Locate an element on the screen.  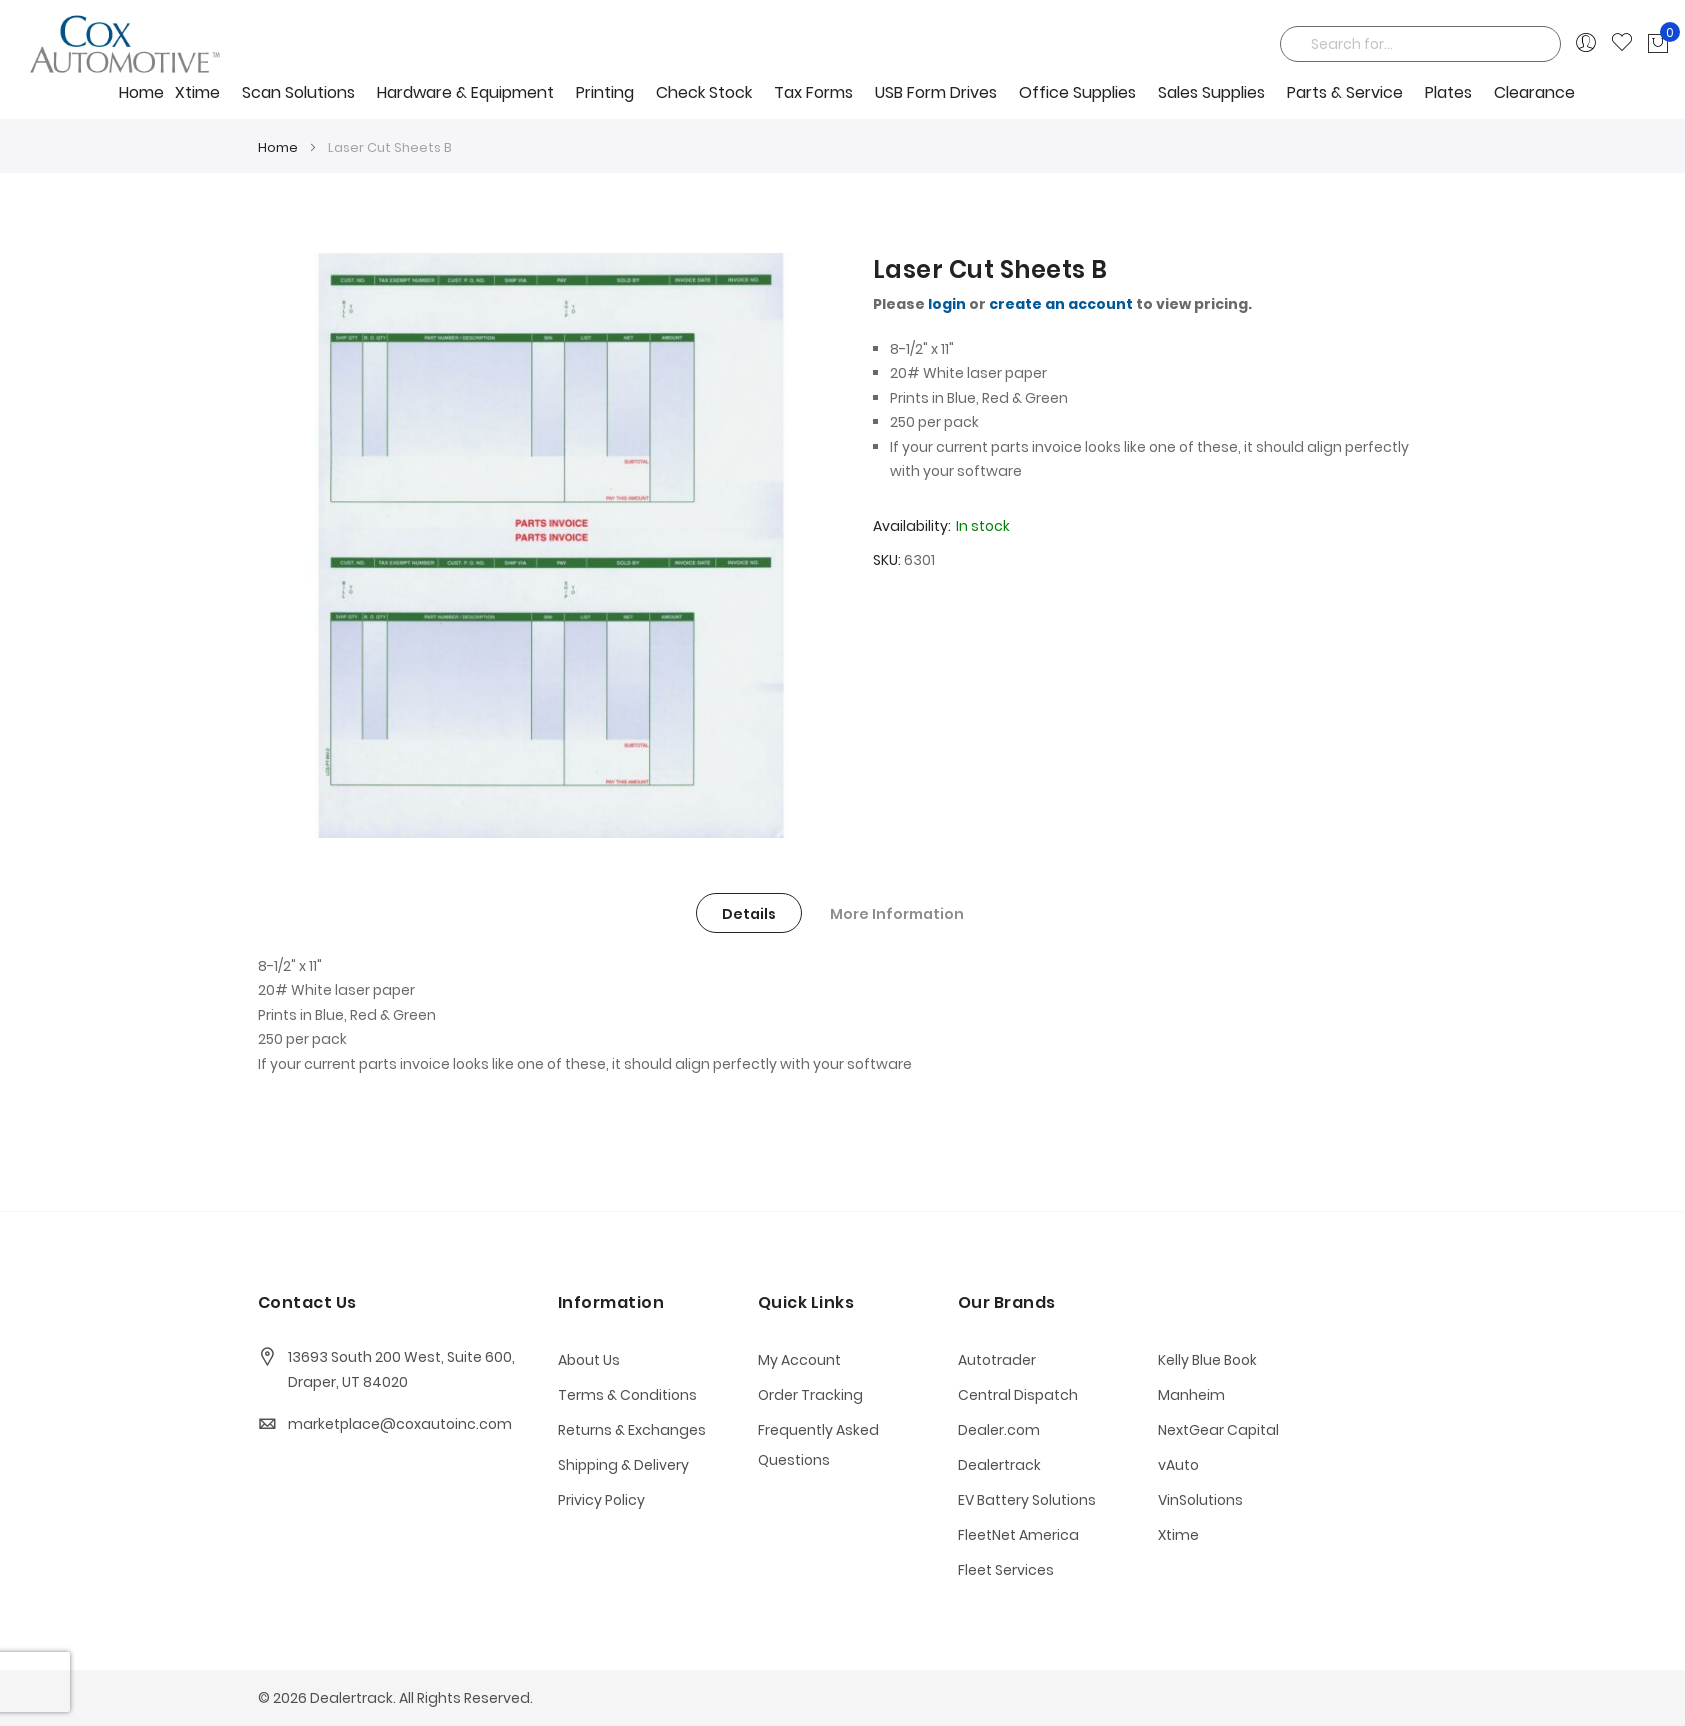
More Information is located at coordinates (897, 914).